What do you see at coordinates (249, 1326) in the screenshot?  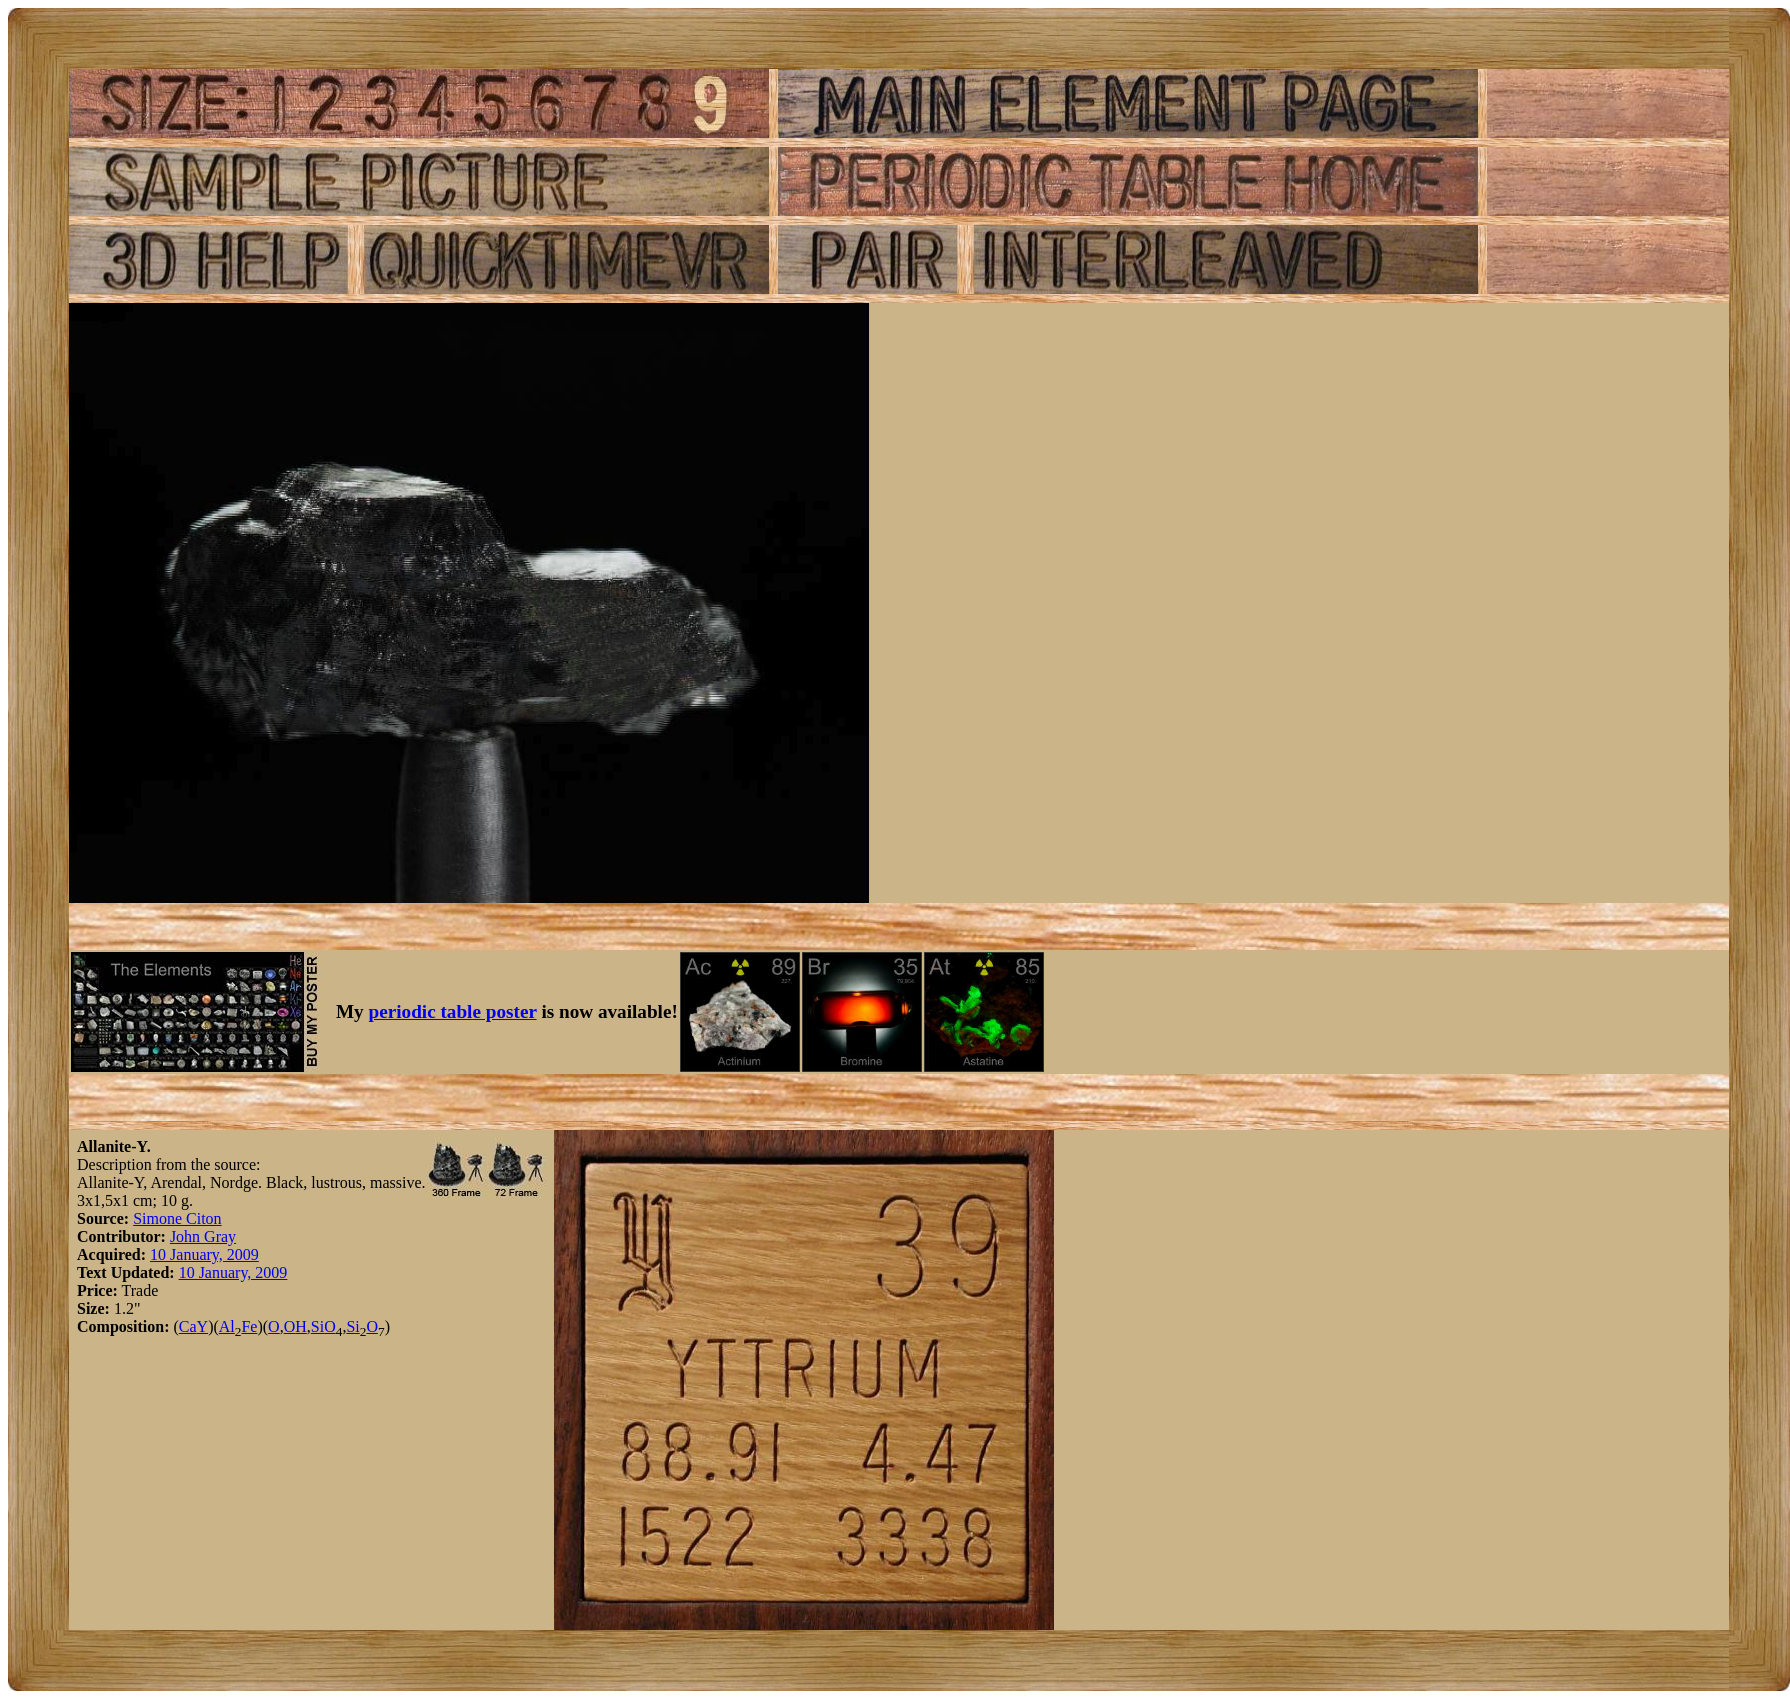 I see `Fe` at bounding box center [249, 1326].